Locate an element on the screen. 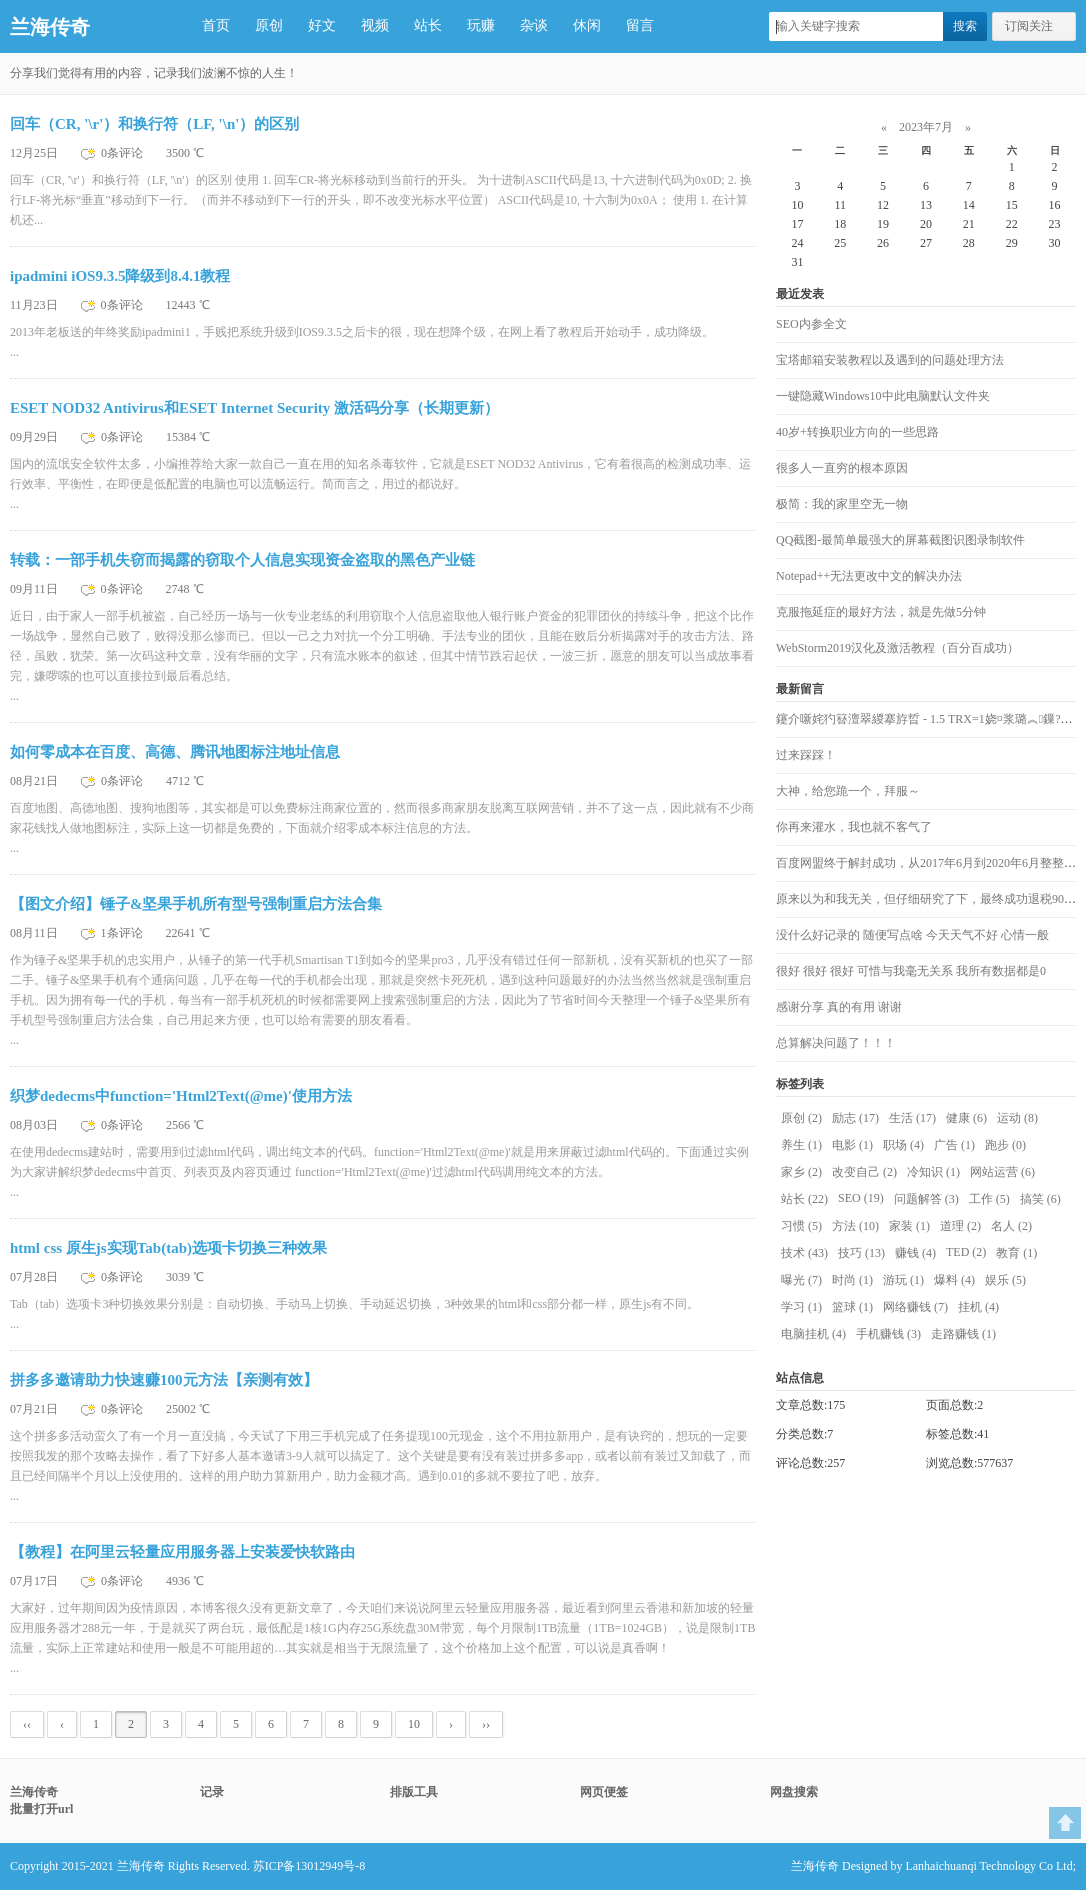  生活 is located at coordinates (912, 1118).